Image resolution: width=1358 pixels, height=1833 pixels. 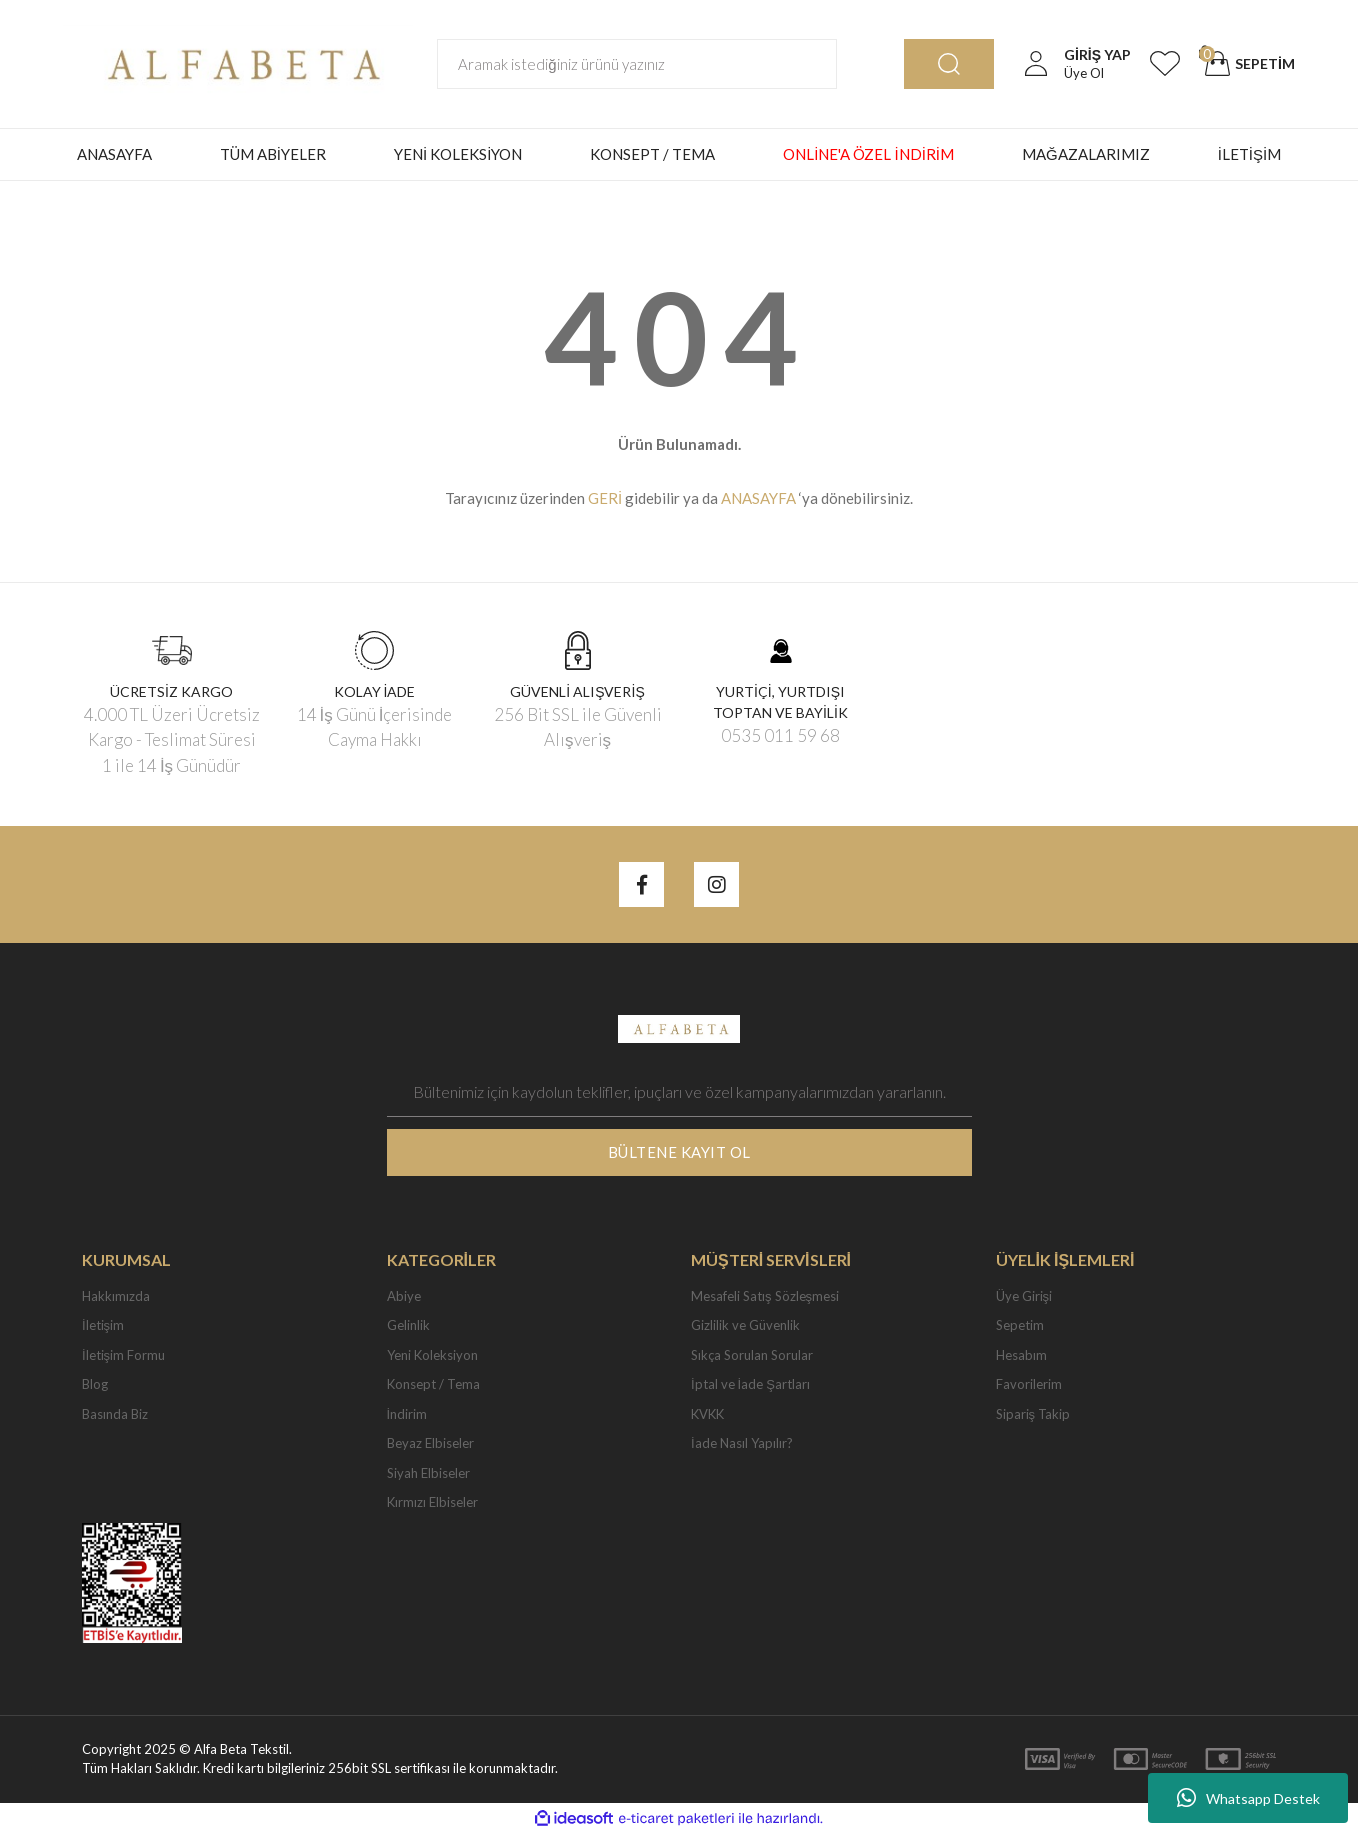 What do you see at coordinates (432, 1502) in the screenshot?
I see `Kırmızı Elbiseler` at bounding box center [432, 1502].